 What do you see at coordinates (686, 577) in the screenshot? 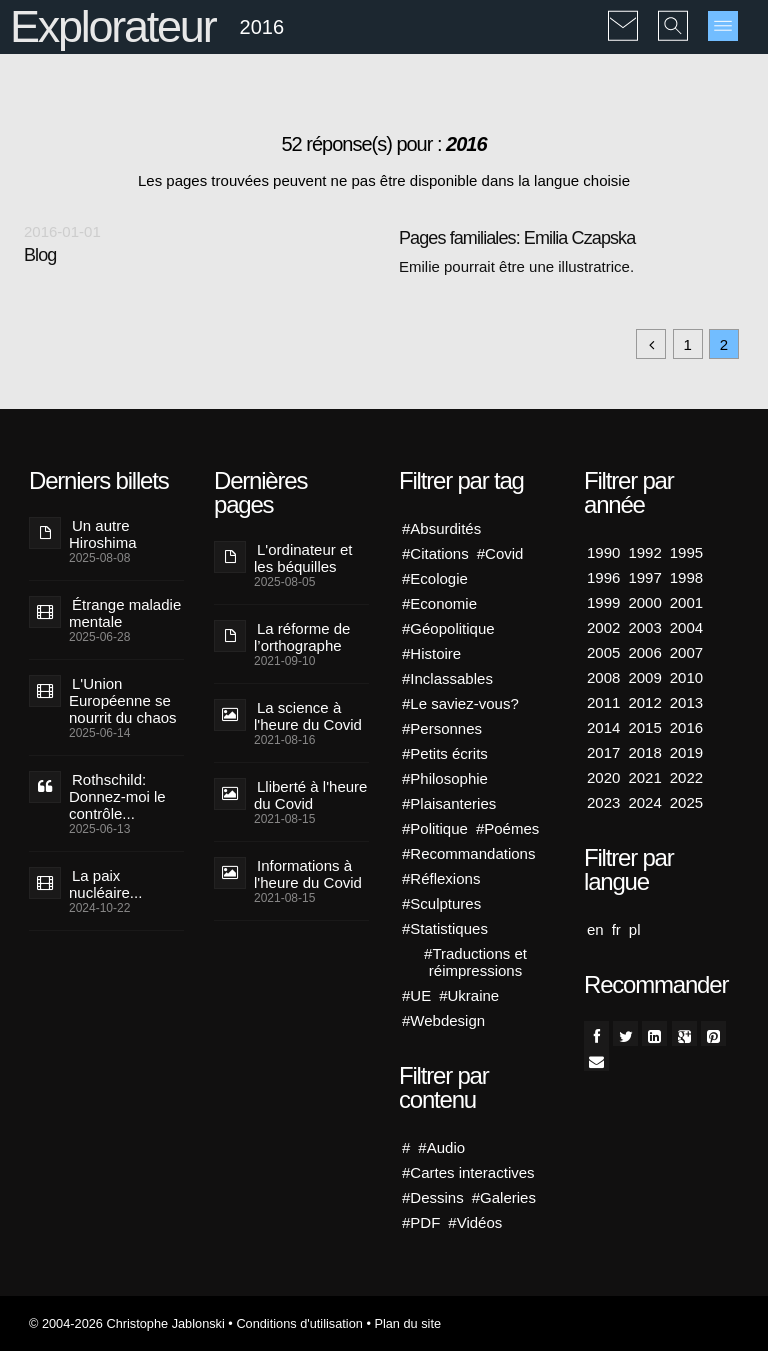
I see `1998` at bounding box center [686, 577].